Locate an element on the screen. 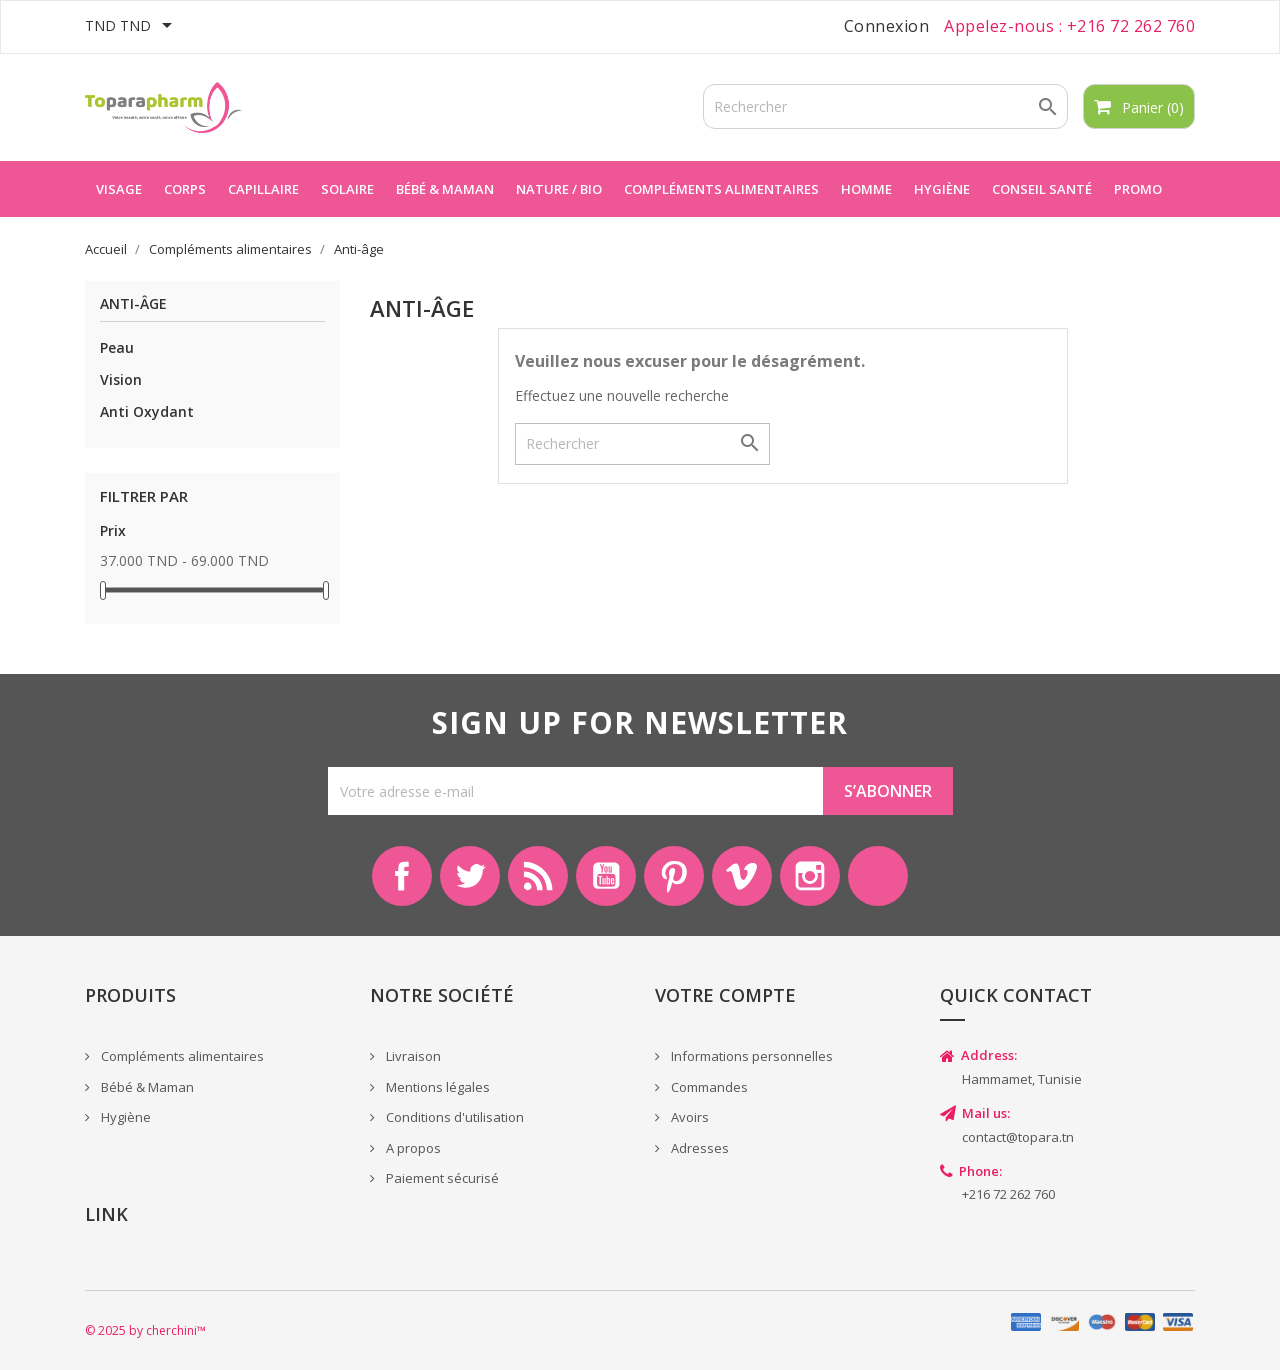  Mentions légales is located at coordinates (436, 1087).